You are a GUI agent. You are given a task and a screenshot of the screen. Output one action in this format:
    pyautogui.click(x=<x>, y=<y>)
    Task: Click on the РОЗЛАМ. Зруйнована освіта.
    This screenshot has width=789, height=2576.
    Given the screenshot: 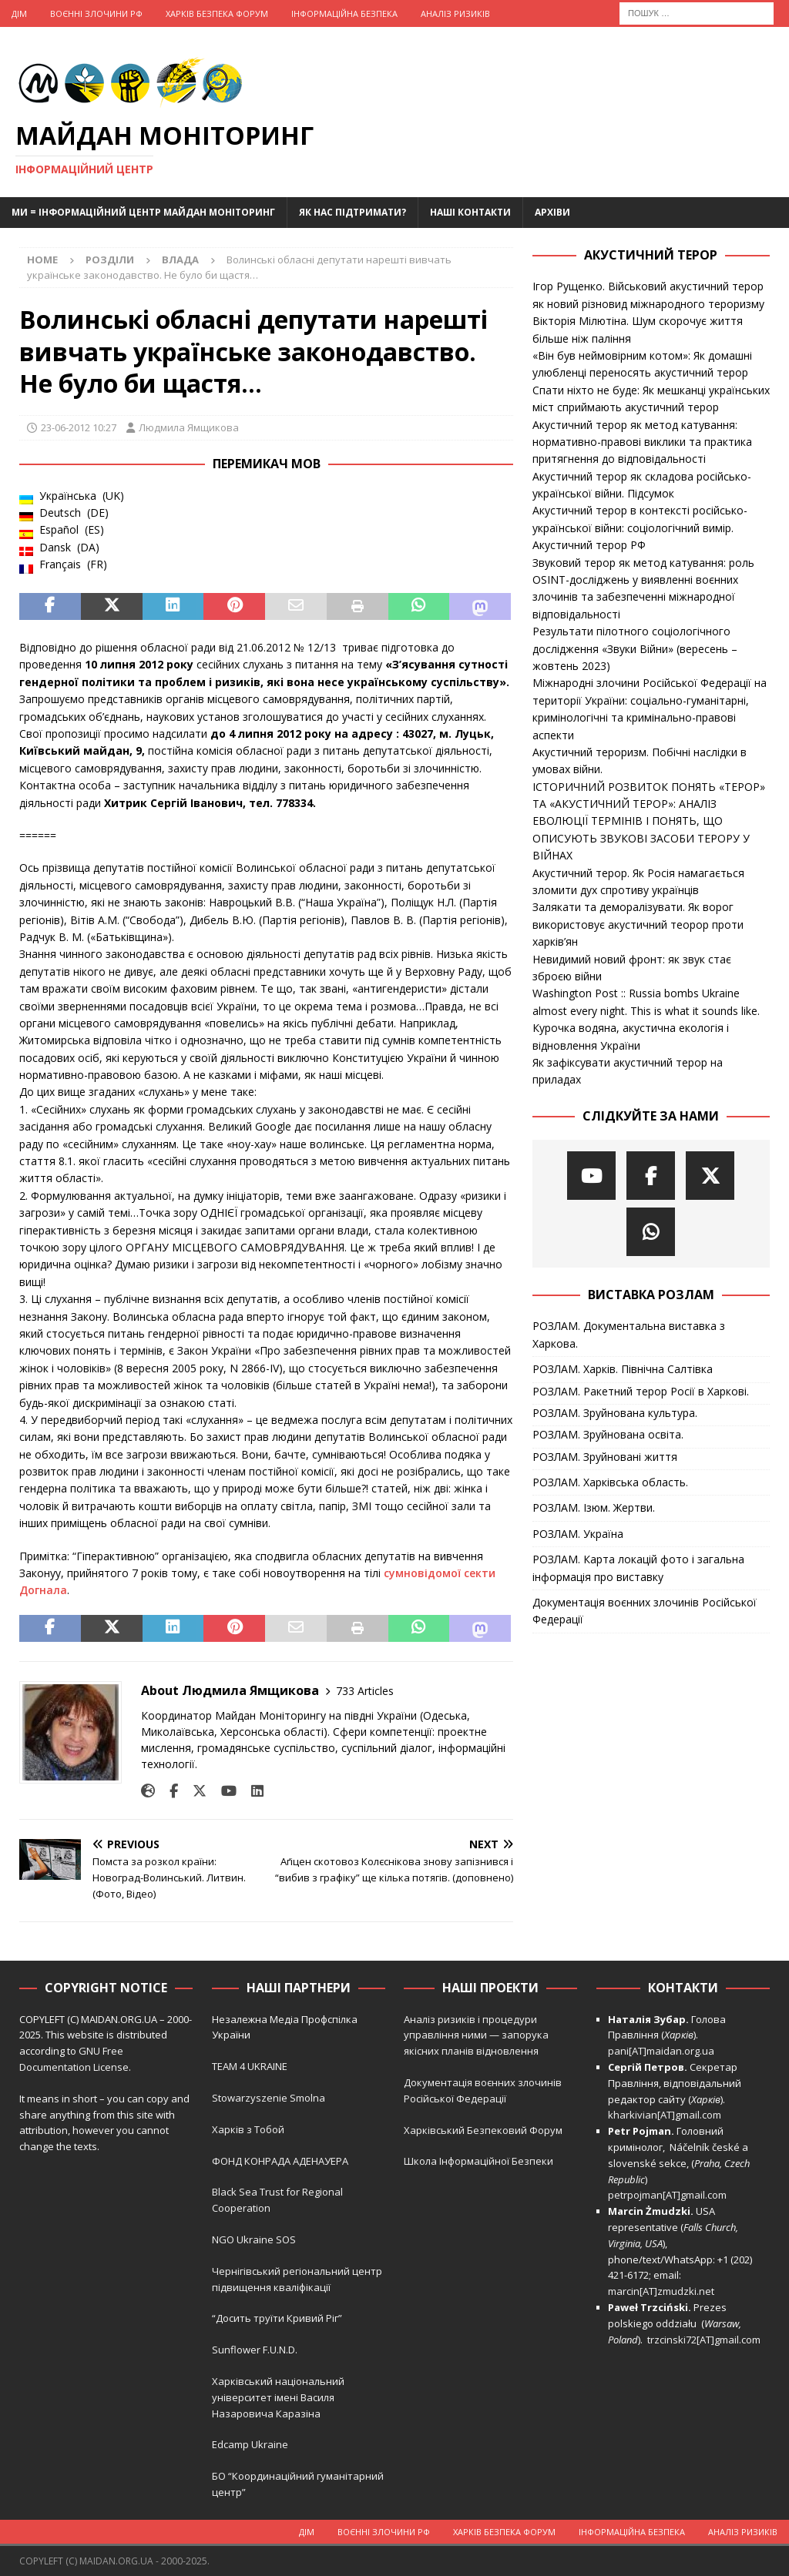 What is the action you would take?
    pyautogui.click(x=607, y=1434)
    